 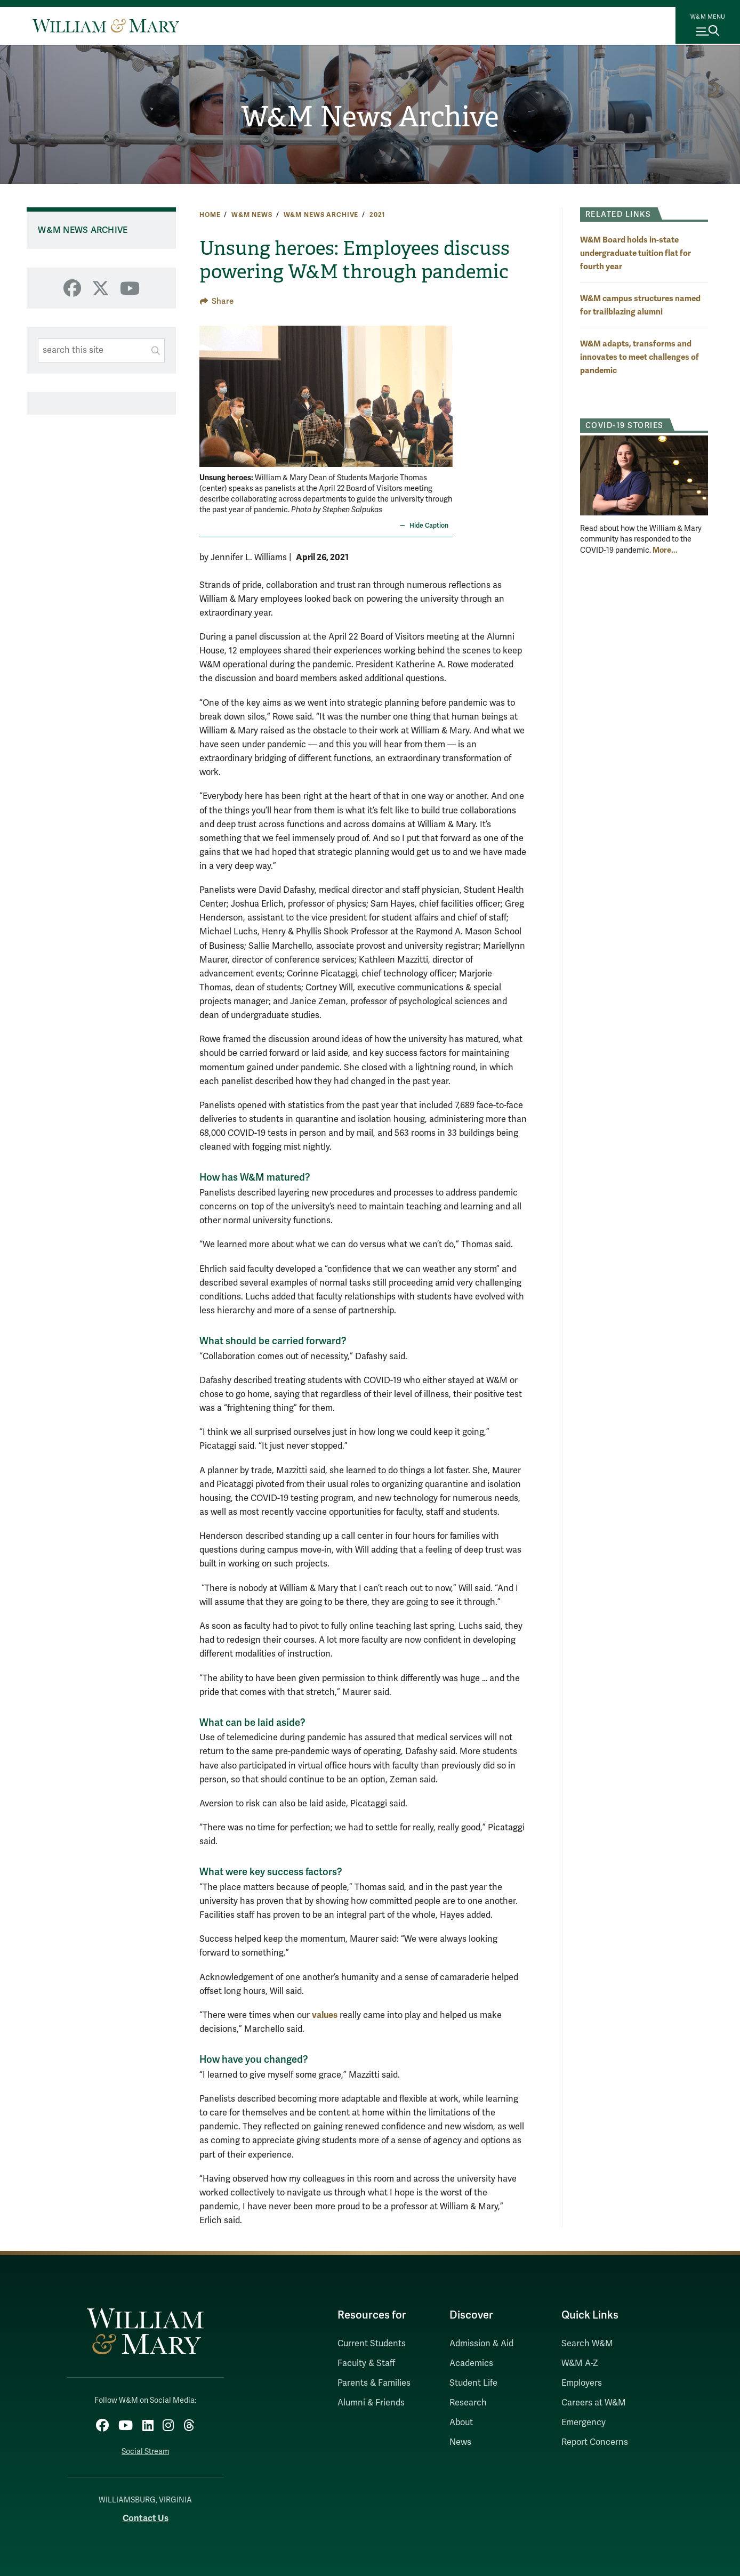 I want to click on News, so click(x=460, y=2442).